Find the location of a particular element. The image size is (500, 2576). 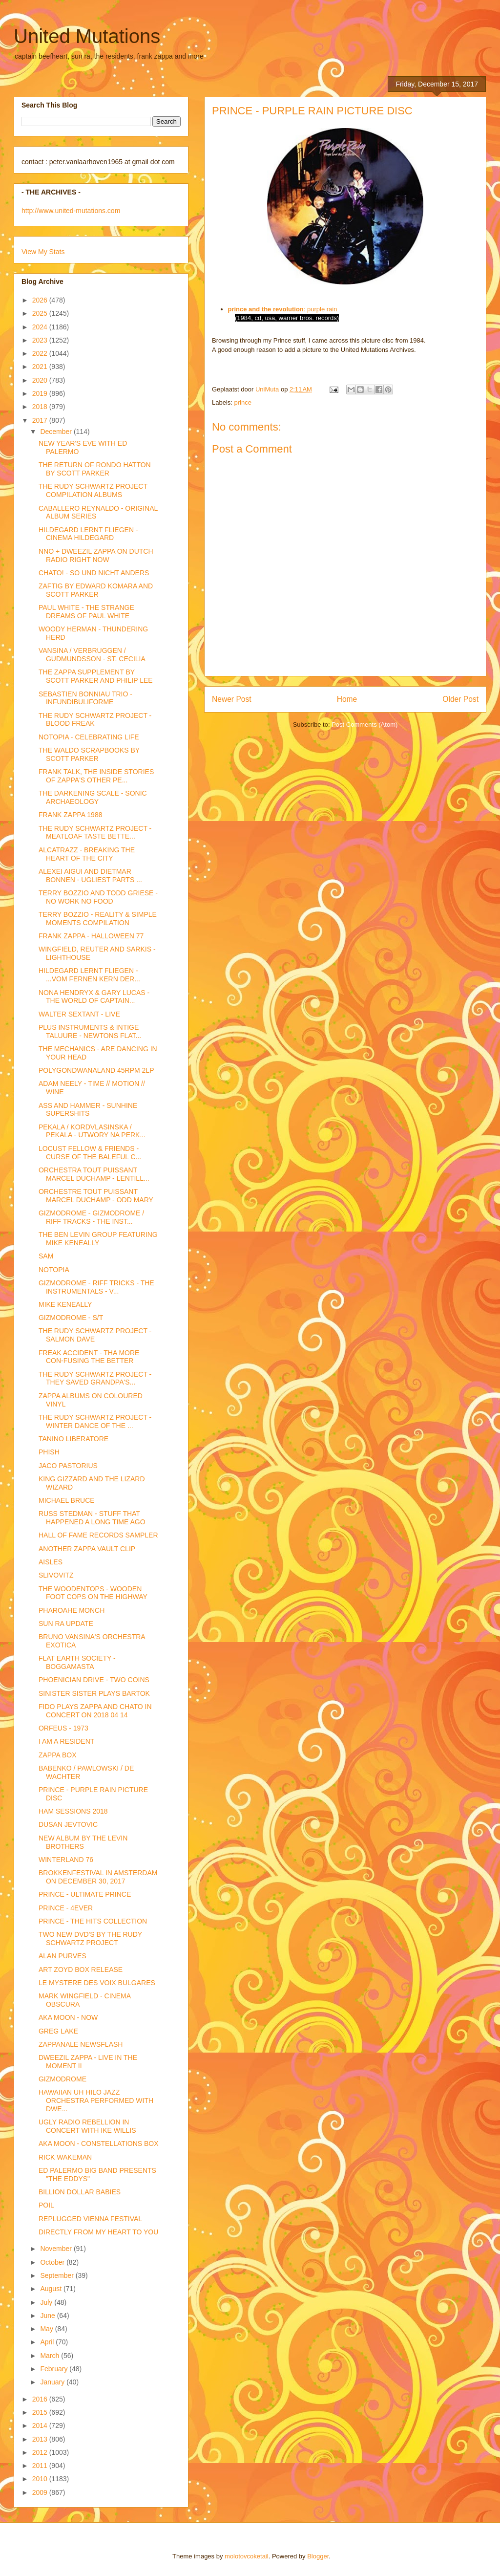

2021 is located at coordinates (40, 366).